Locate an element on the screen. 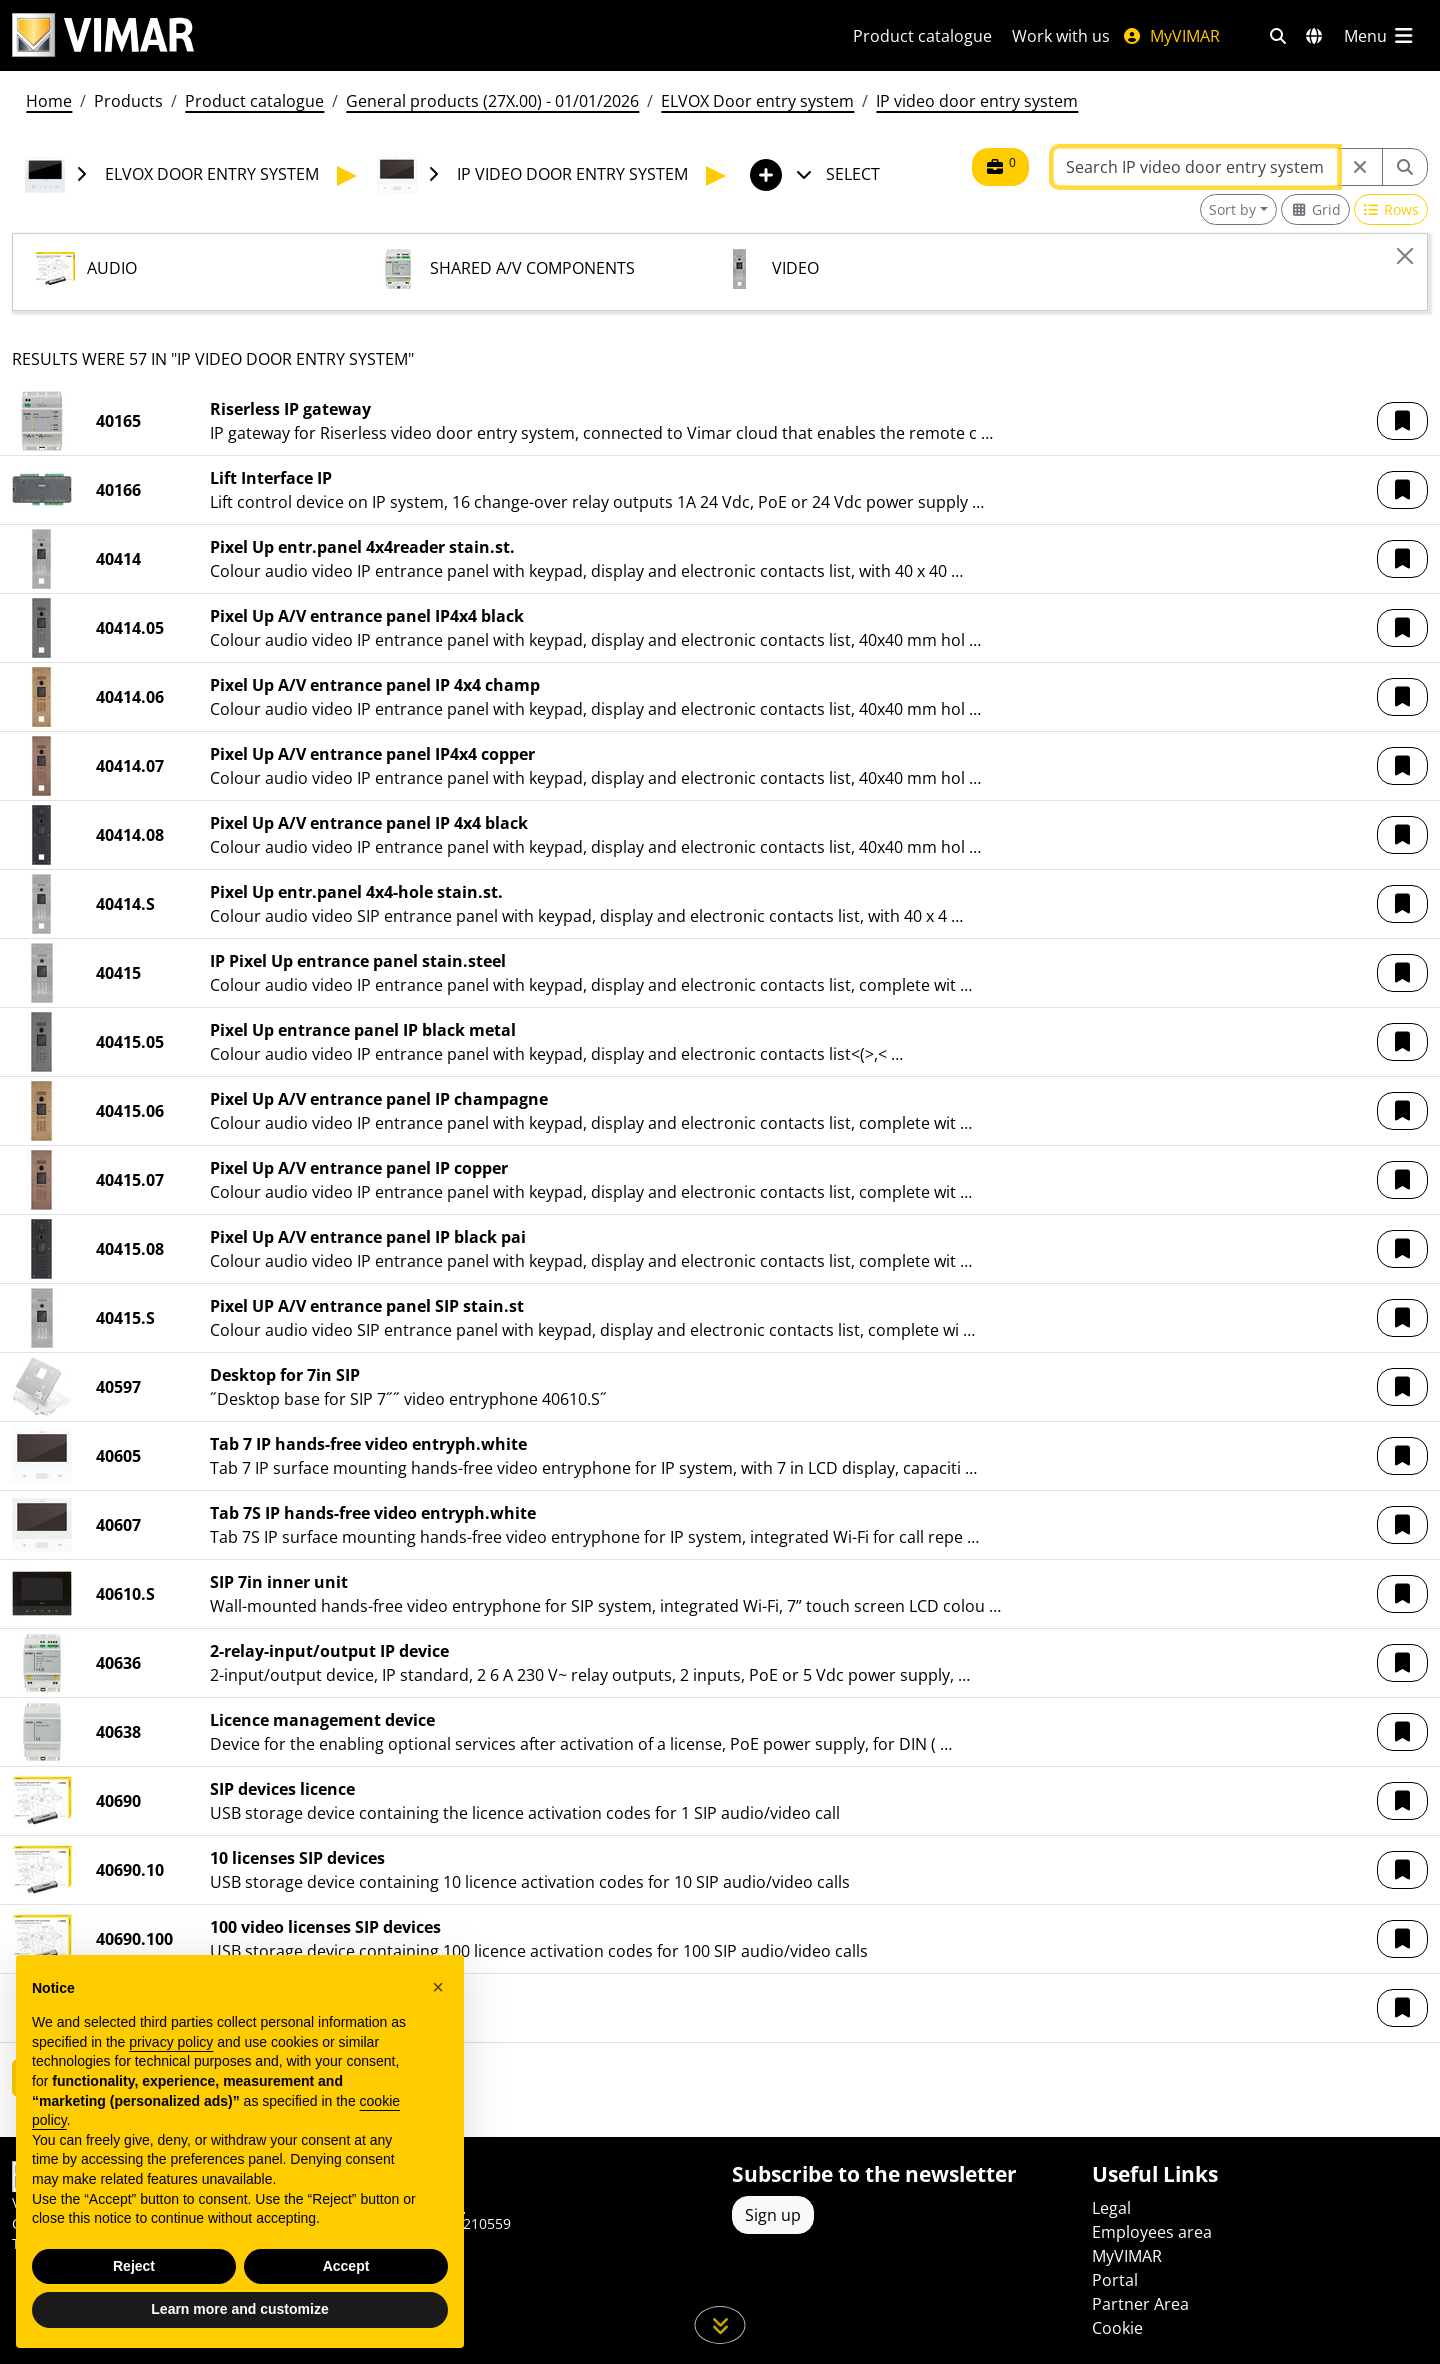  Accept [button] is located at coordinates (346, 2266).